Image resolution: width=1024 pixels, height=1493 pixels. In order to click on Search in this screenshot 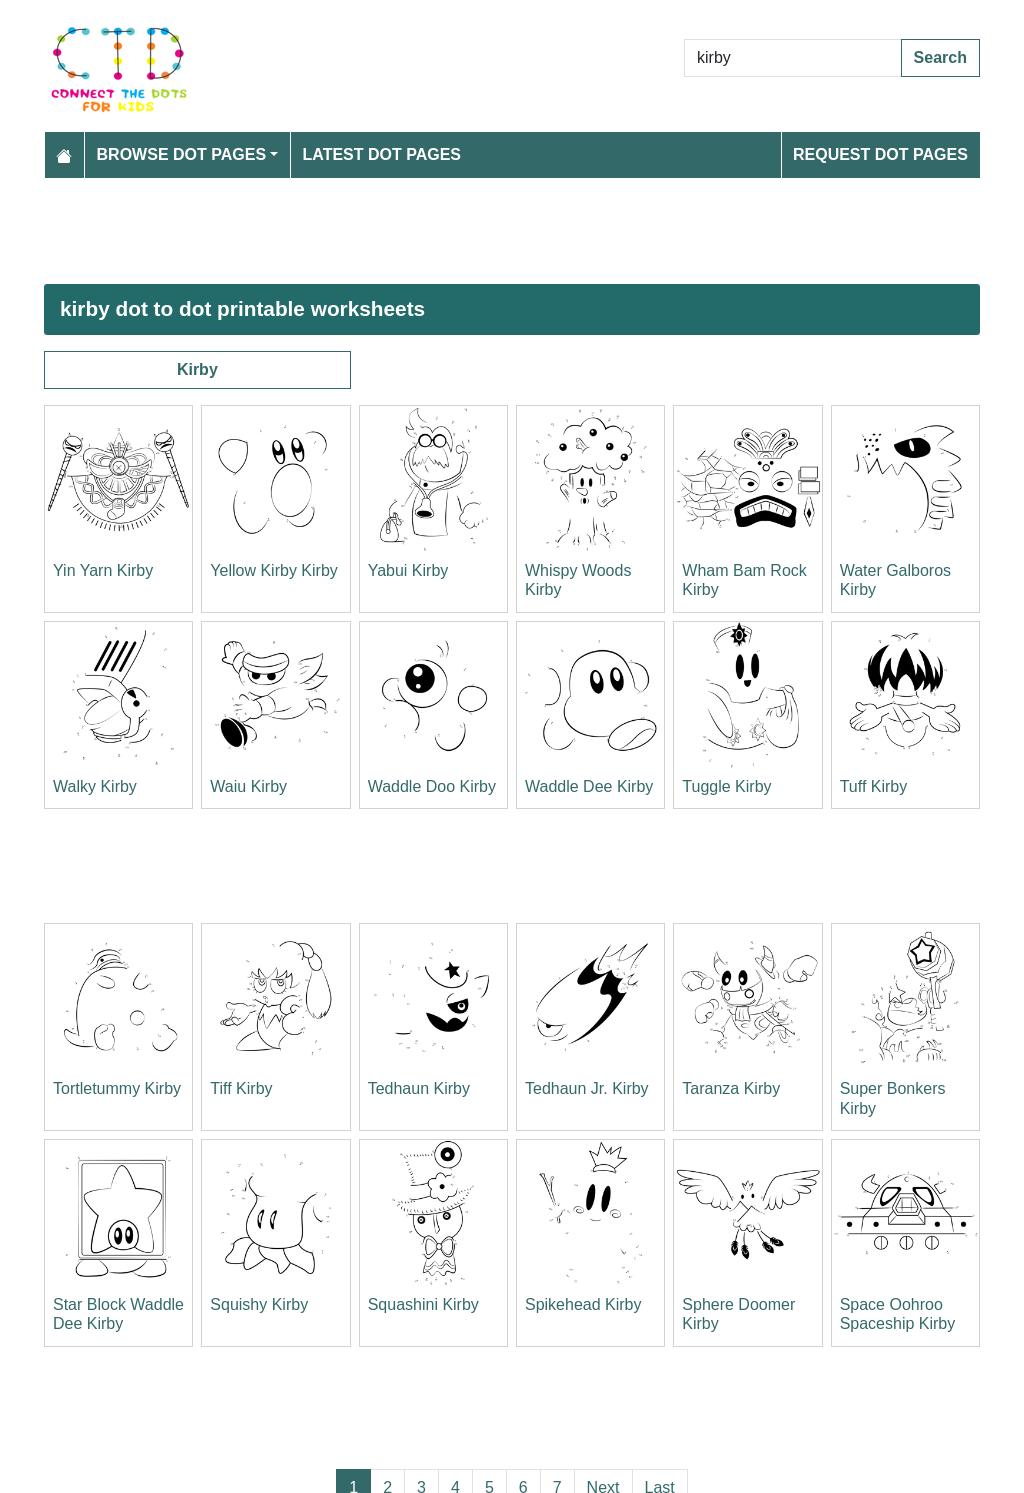, I will do `click(940, 57)`.